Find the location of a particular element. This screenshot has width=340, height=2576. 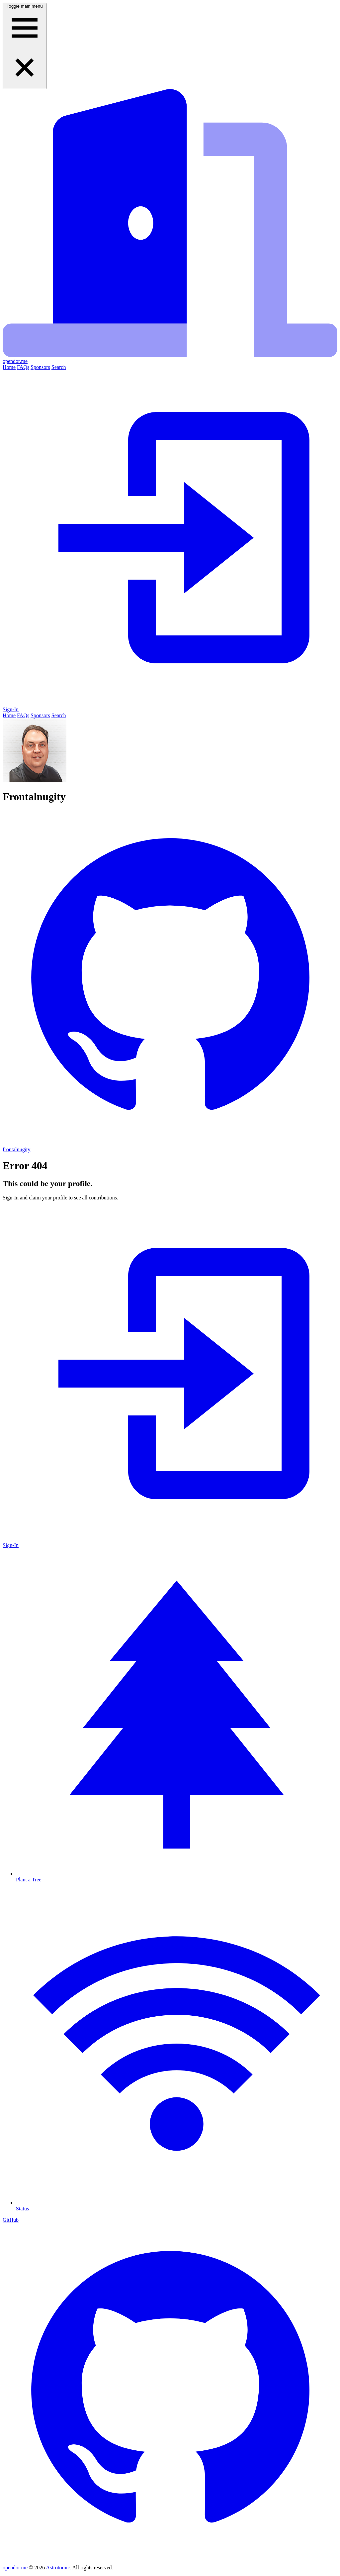

FAQs is located at coordinates (23, 367).